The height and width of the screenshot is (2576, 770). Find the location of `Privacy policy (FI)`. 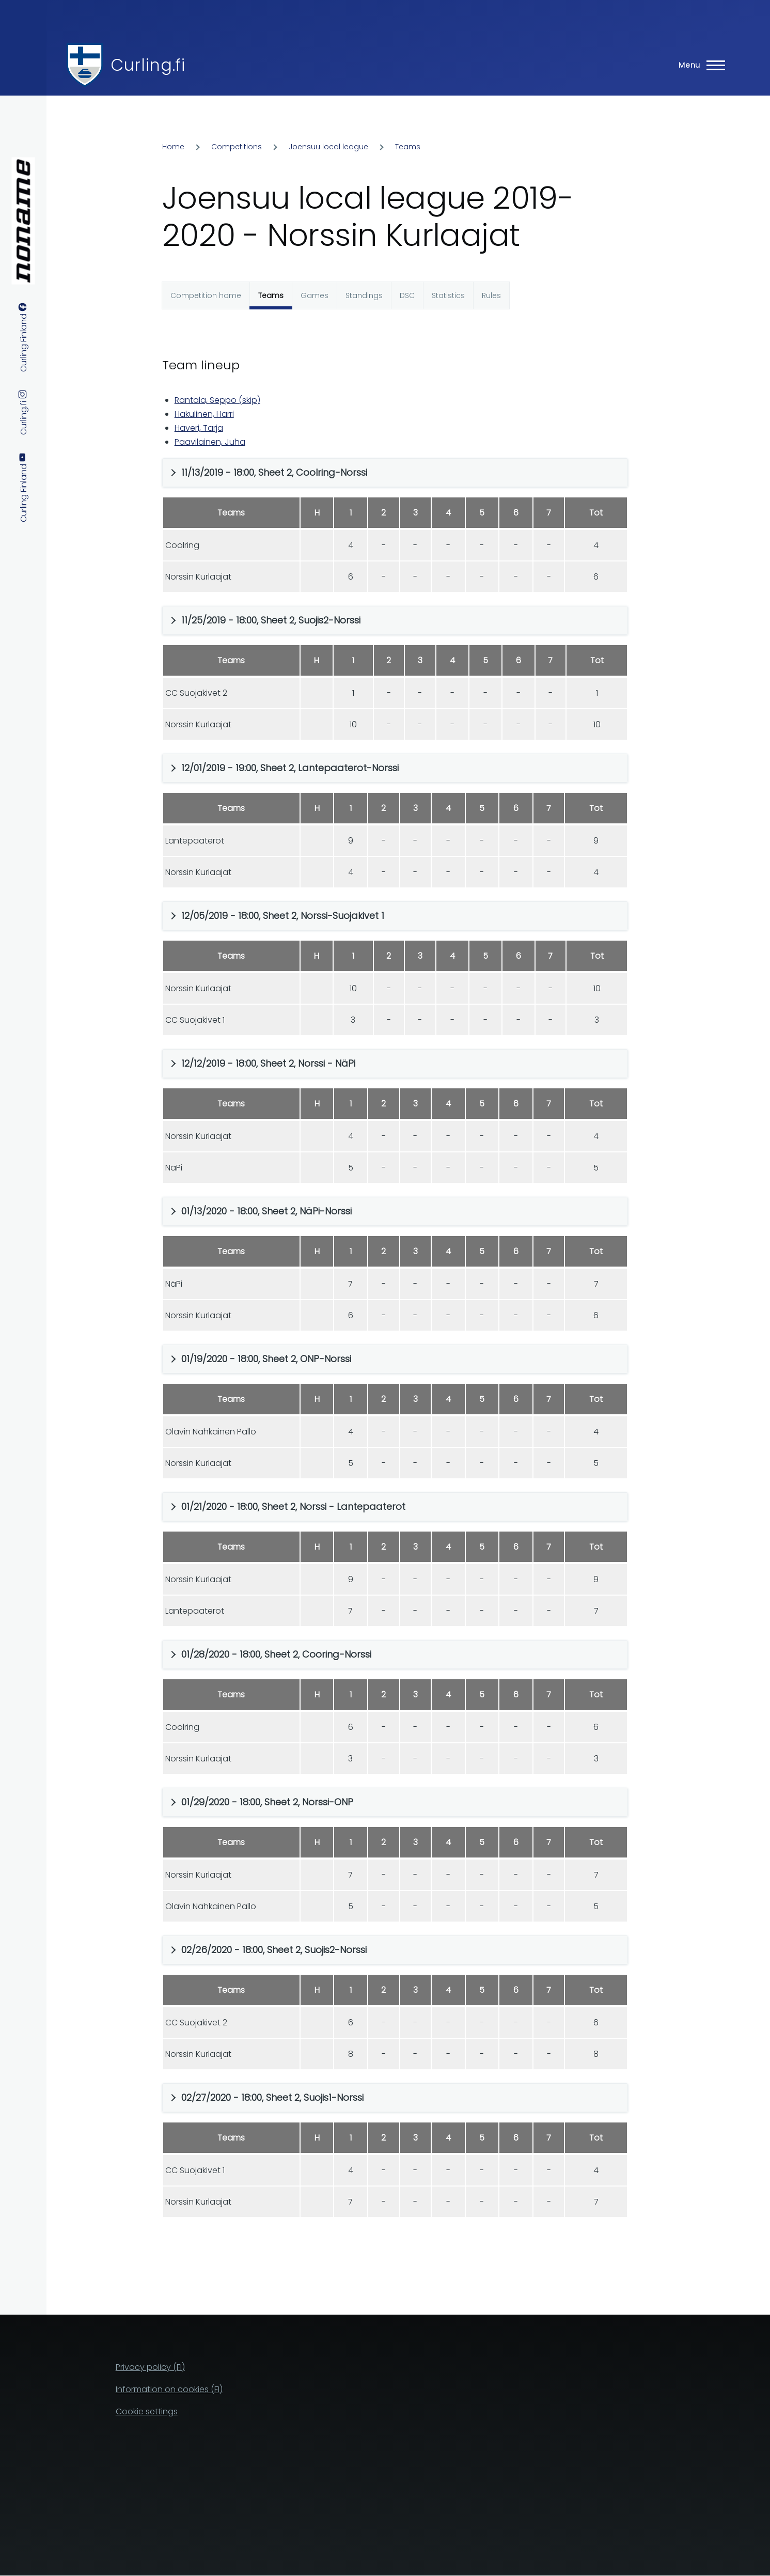

Privacy policy (FI) is located at coordinates (150, 2367).